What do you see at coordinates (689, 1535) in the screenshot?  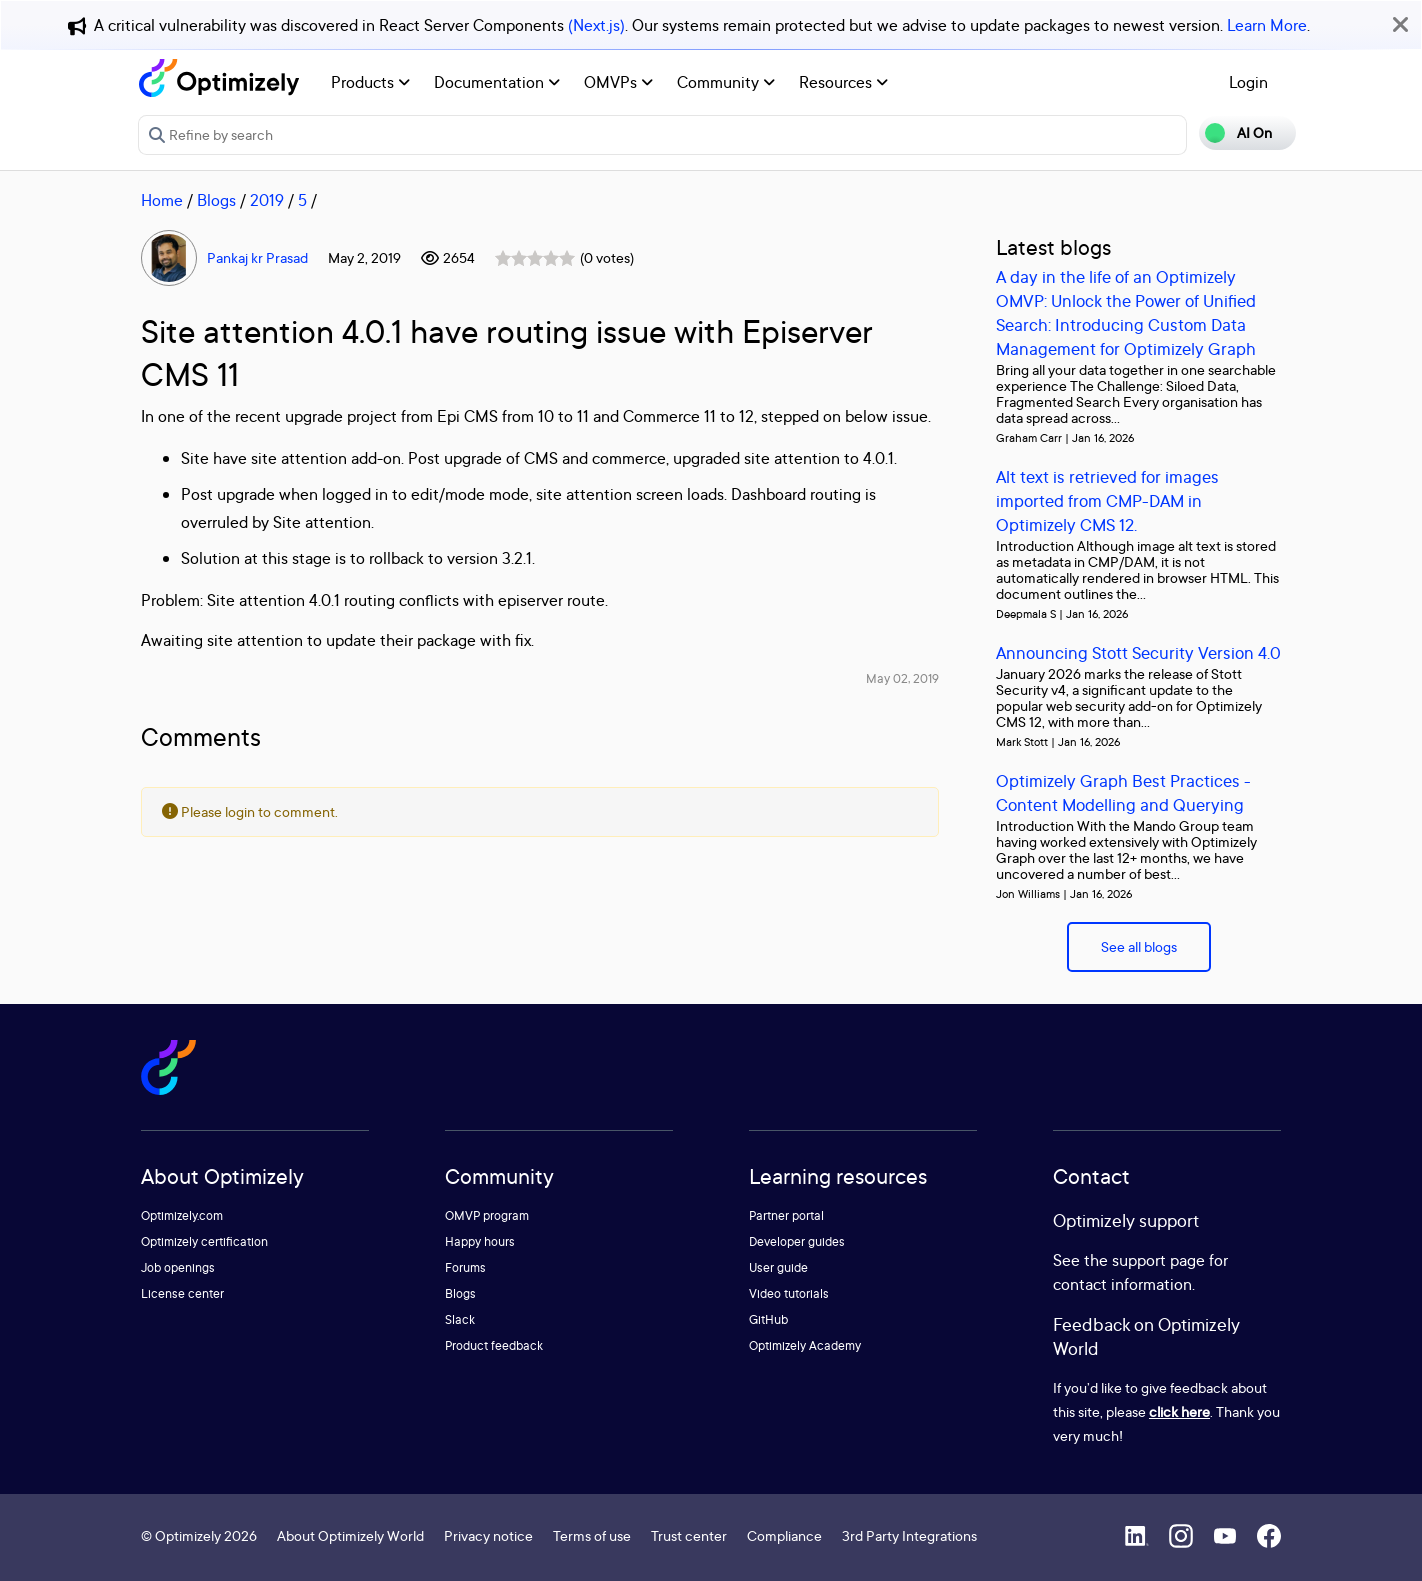 I see `Trust center` at bounding box center [689, 1535].